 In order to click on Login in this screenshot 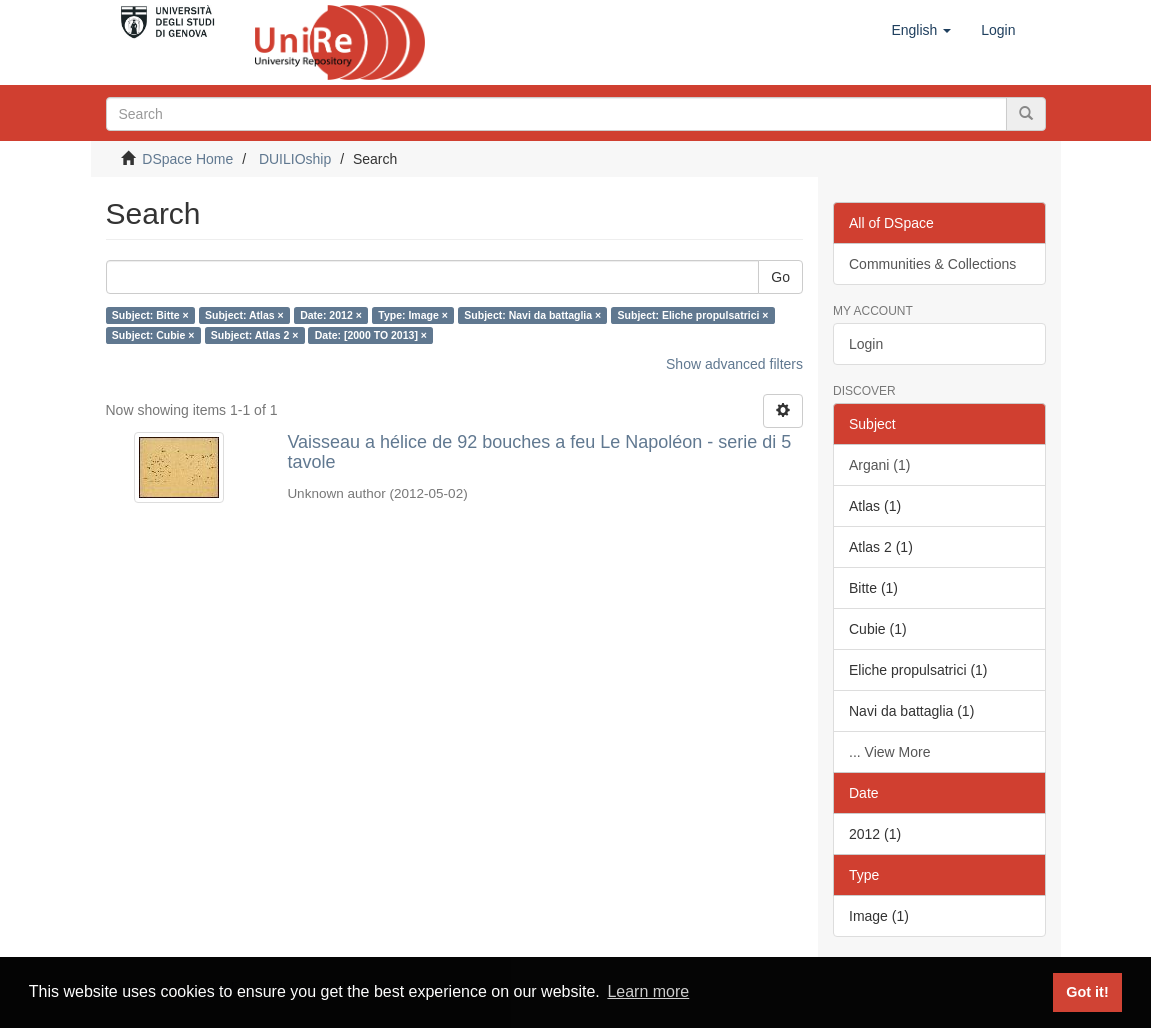, I will do `click(866, 344)`.